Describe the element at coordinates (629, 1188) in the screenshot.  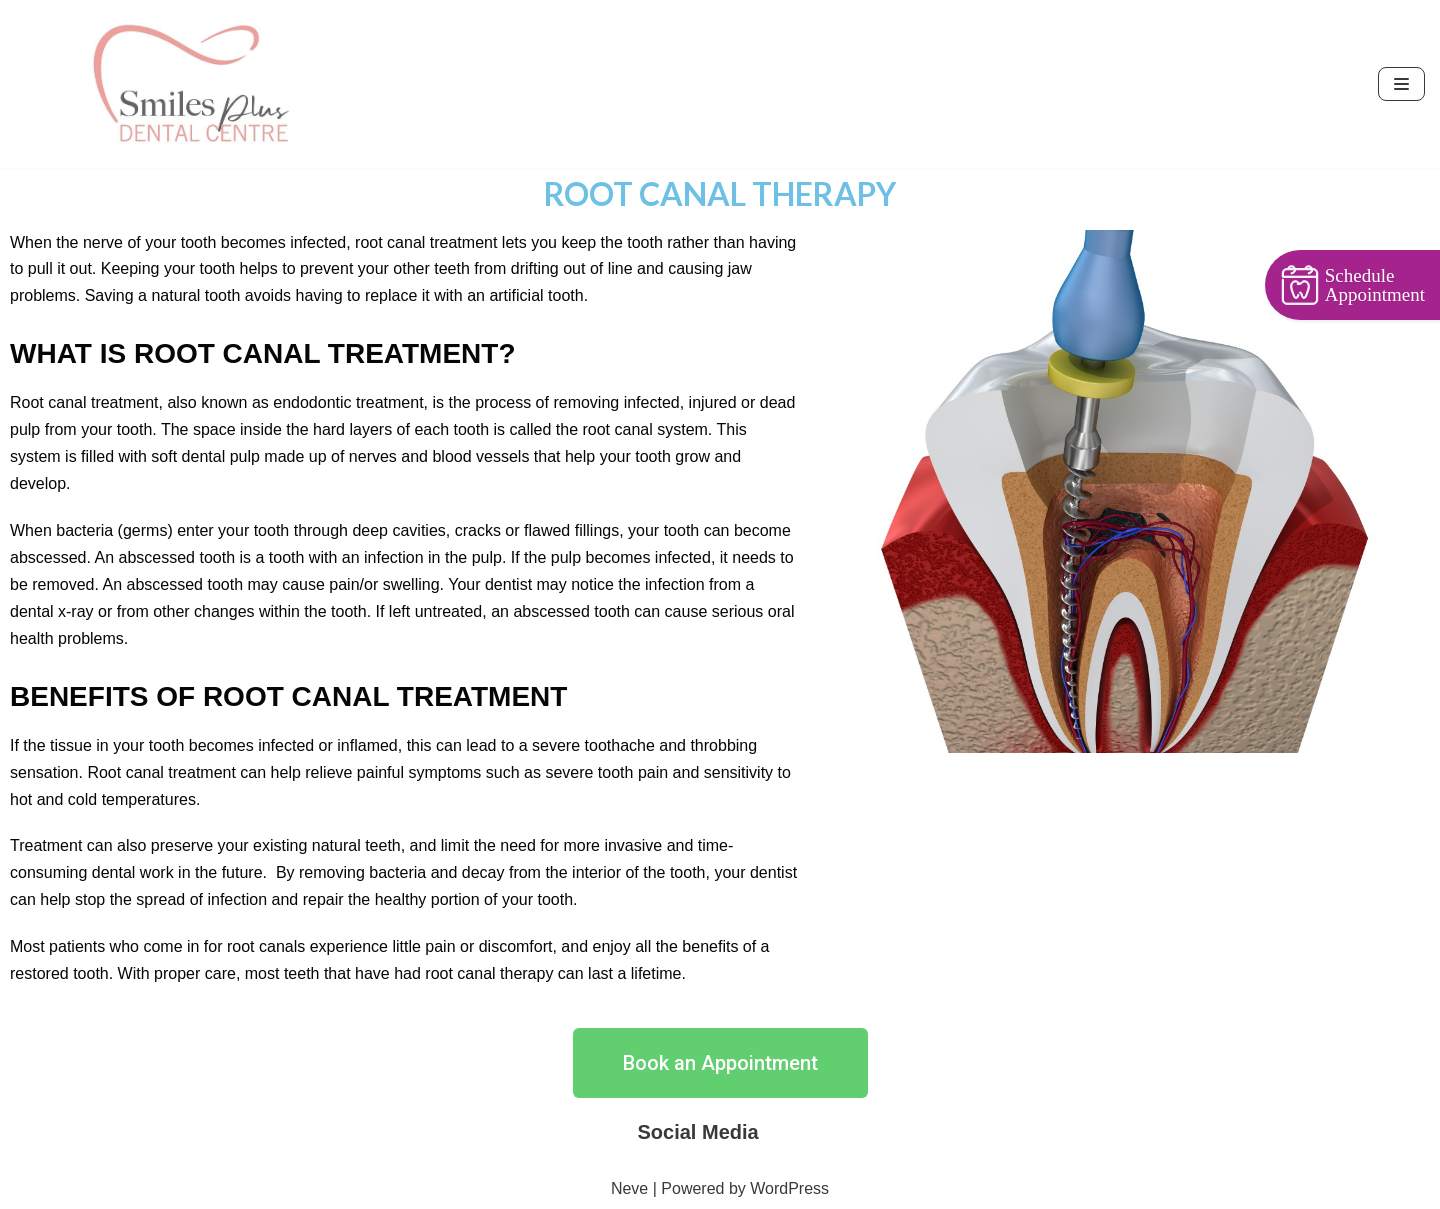
I see `Neve` at that location.